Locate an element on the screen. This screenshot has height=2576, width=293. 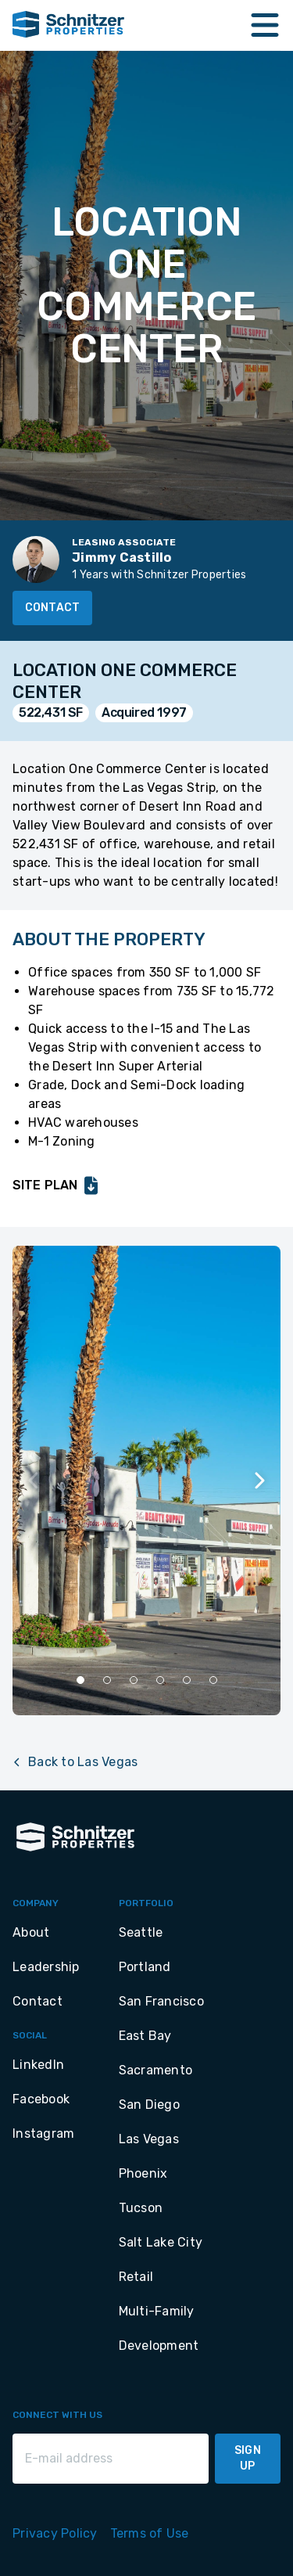
Sign Up is located at coordinates (247, 2458).